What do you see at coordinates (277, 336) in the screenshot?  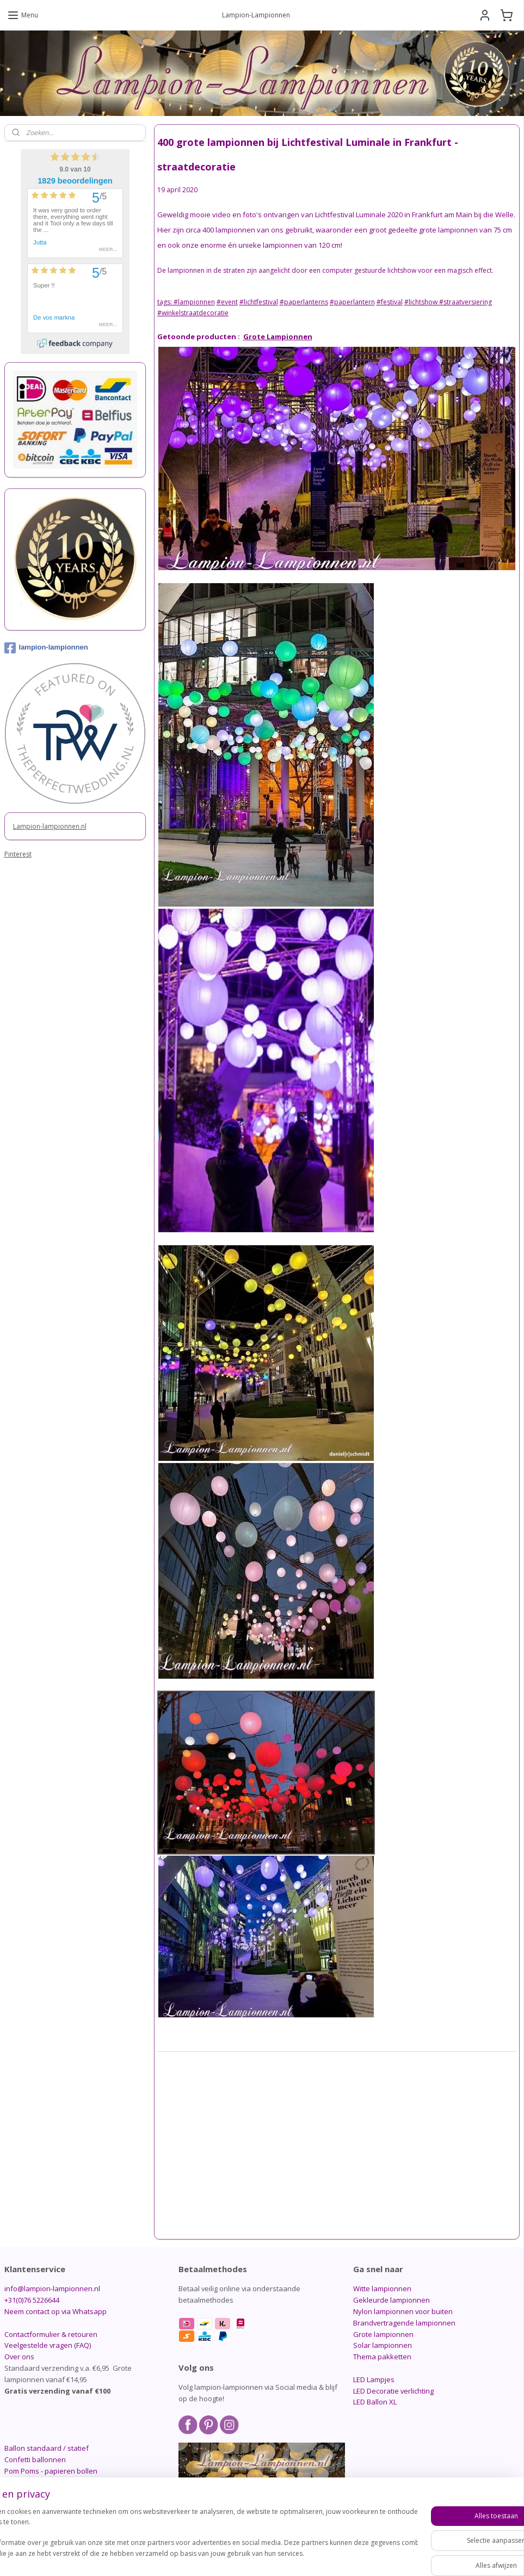 I see `Grote Lampionnen` at bounding box center [277, 336].